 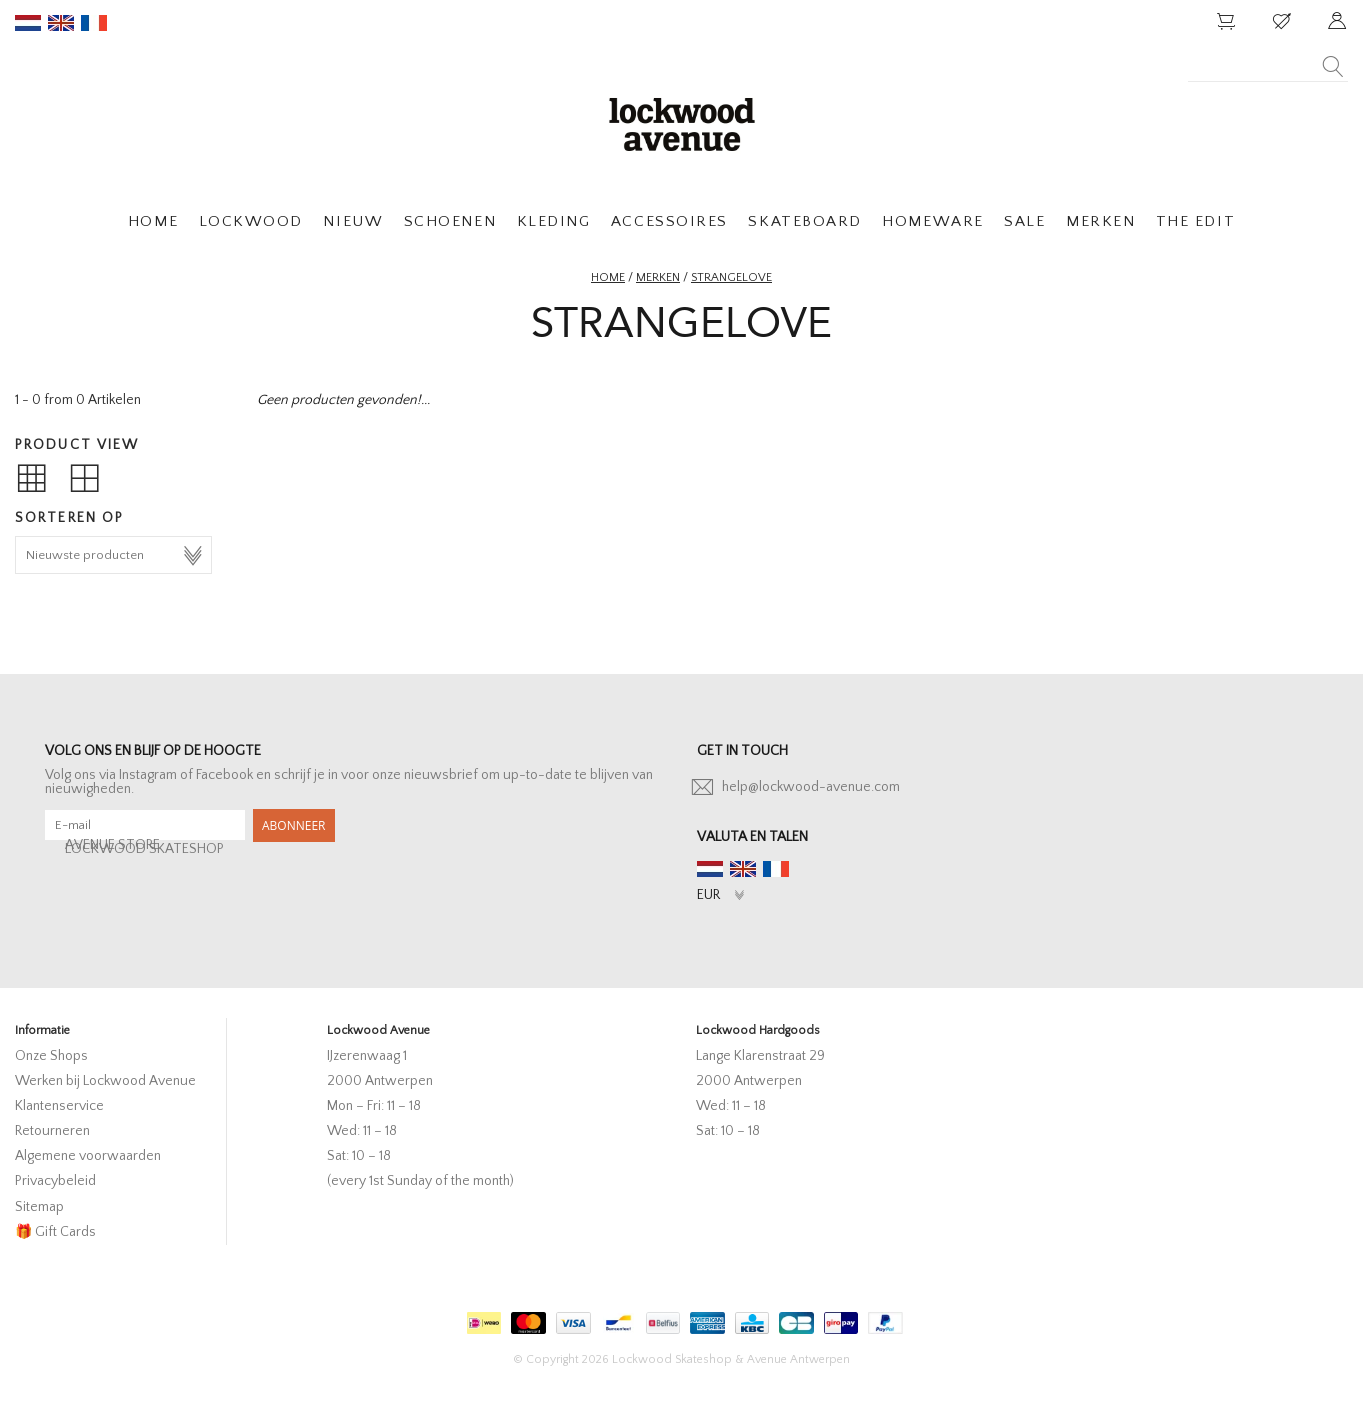 I want to click on Home, so click(x=608, y=277).